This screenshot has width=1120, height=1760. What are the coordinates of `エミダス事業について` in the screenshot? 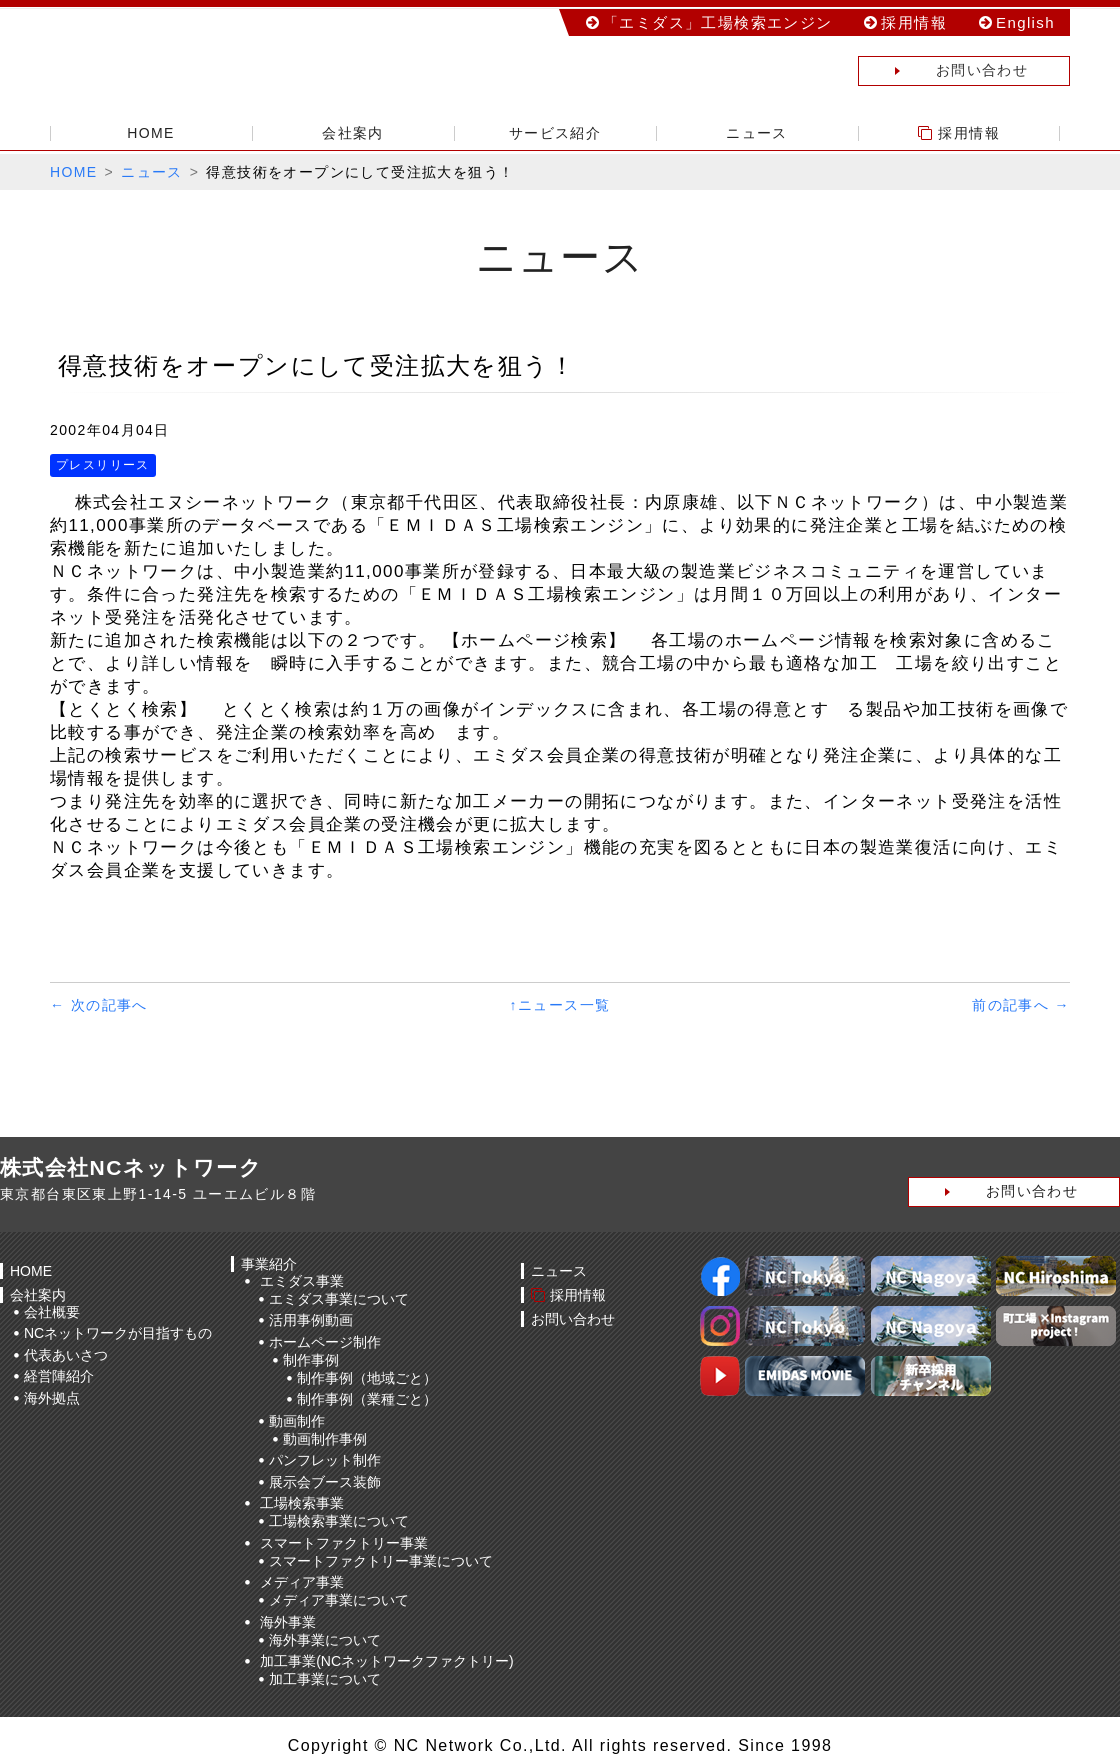 It's located at (339, 1299).